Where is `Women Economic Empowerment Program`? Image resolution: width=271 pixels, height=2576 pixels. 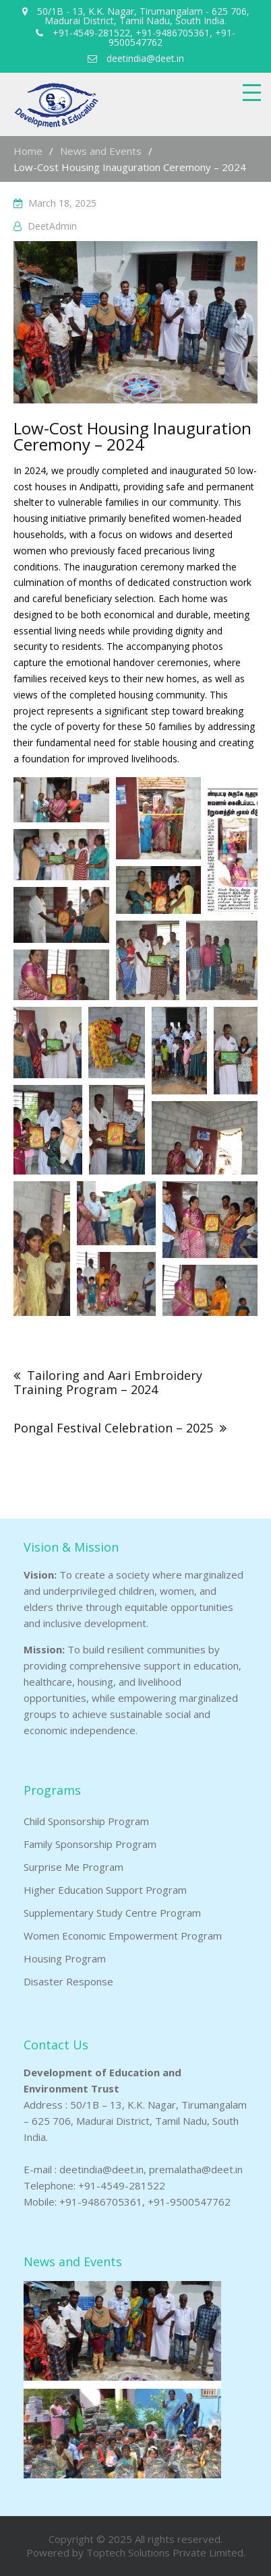
Women Economic Empowerment Program is located at coordinates (123, 1935).